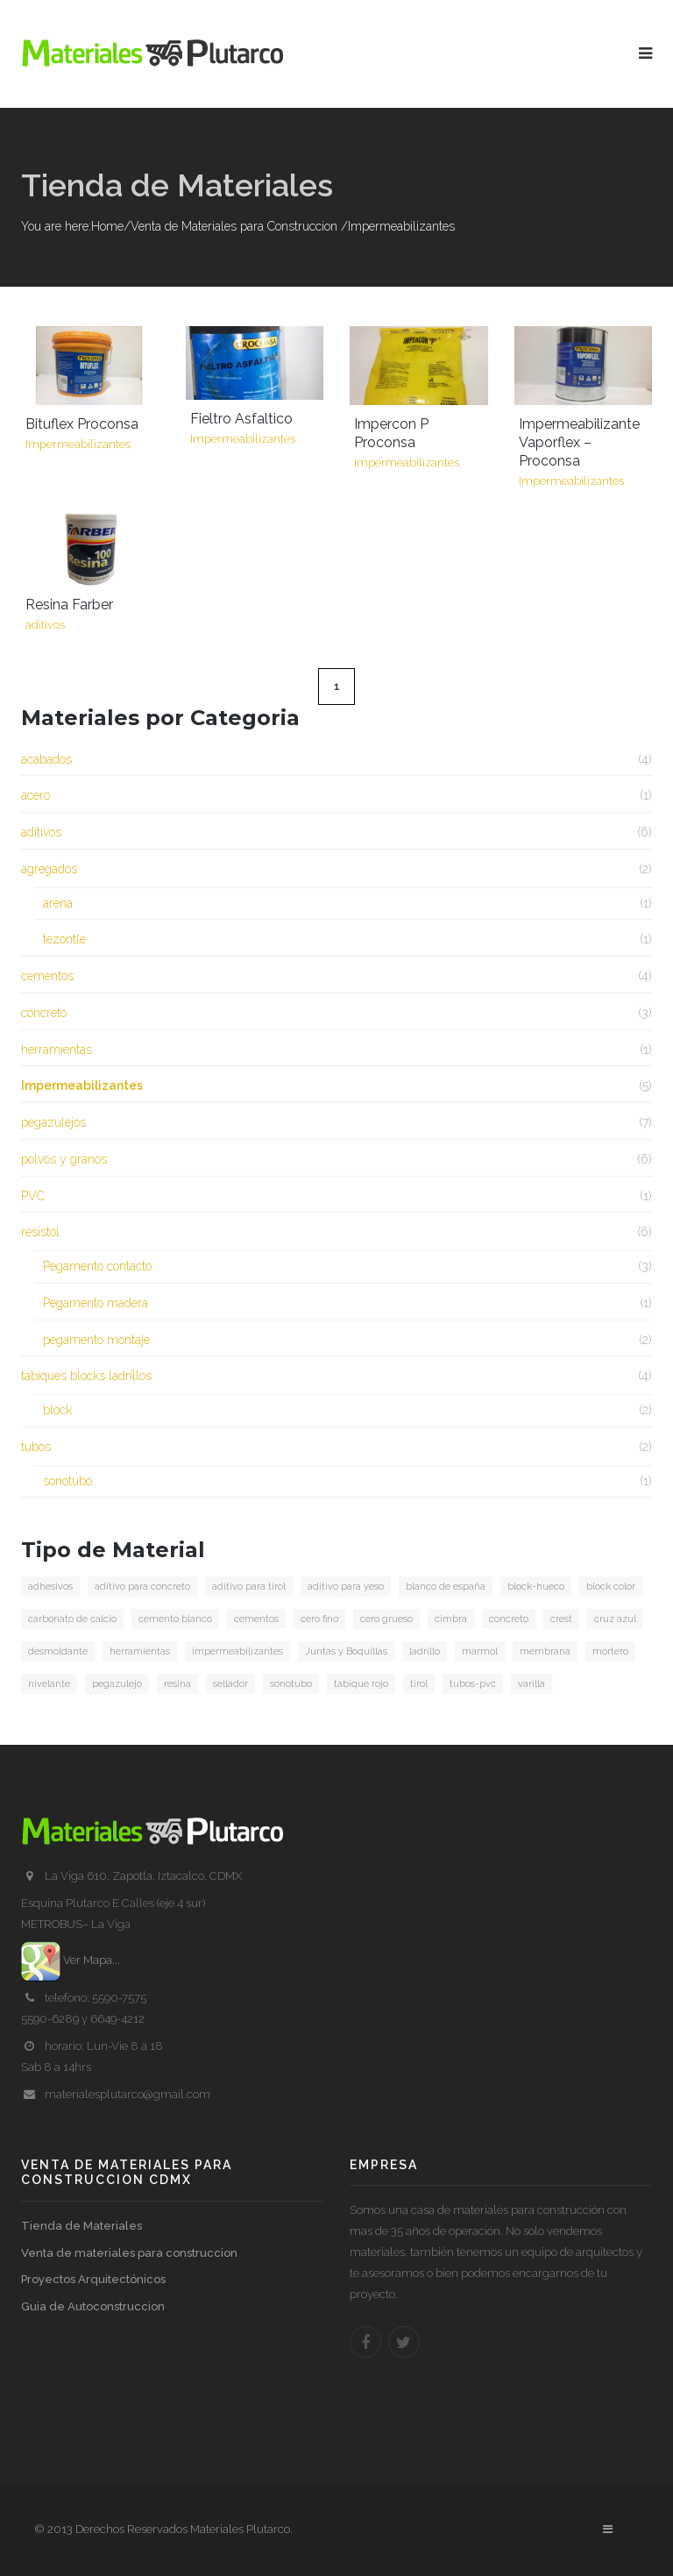 This screenshot has width=673, height=2576. What do you see at coordinates (361, 1684) in the screenshot?
I see `tabique rojo` at bounding box center [361, 1684].